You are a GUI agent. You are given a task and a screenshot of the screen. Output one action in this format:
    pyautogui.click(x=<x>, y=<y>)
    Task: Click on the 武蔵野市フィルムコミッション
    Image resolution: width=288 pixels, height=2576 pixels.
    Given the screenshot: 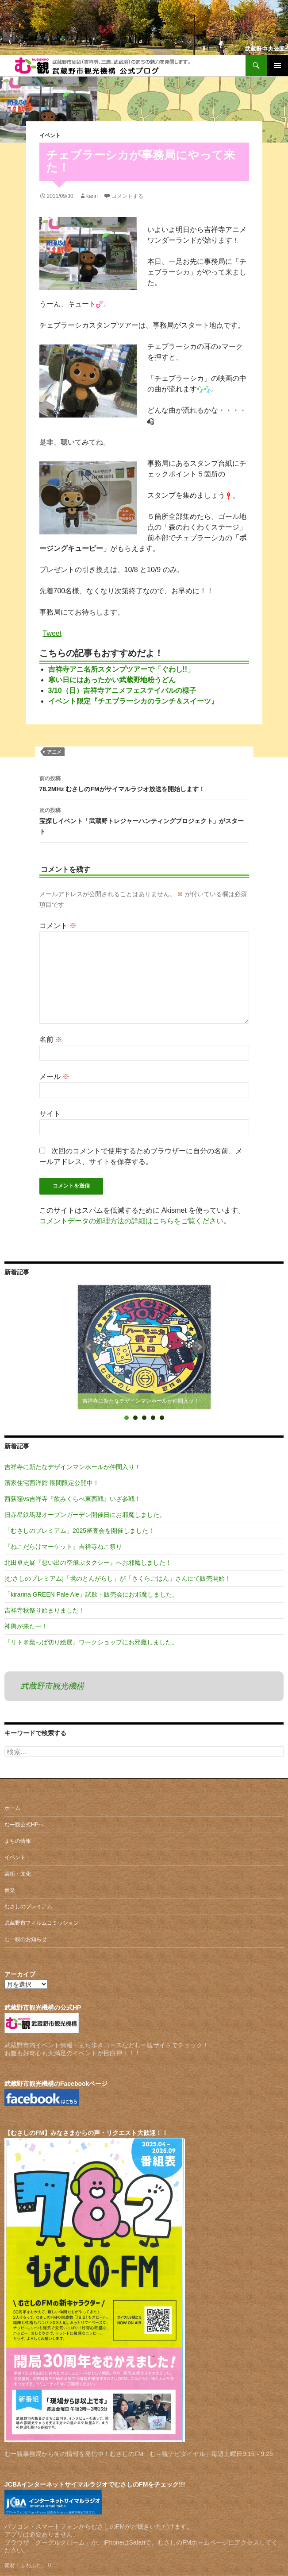 What is the action you would take?
    pyautogui.click(x=41, y=1923)
    